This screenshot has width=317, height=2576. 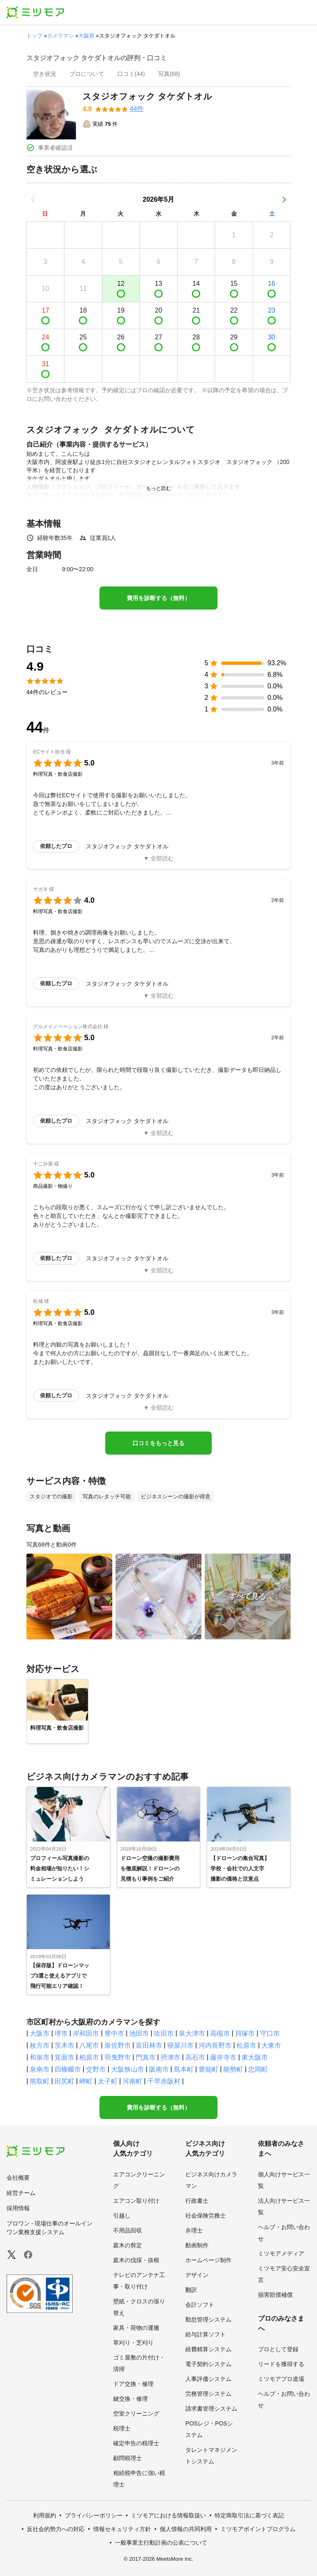 I want to click on 寝屋川市, so click(x=180, y=2045).